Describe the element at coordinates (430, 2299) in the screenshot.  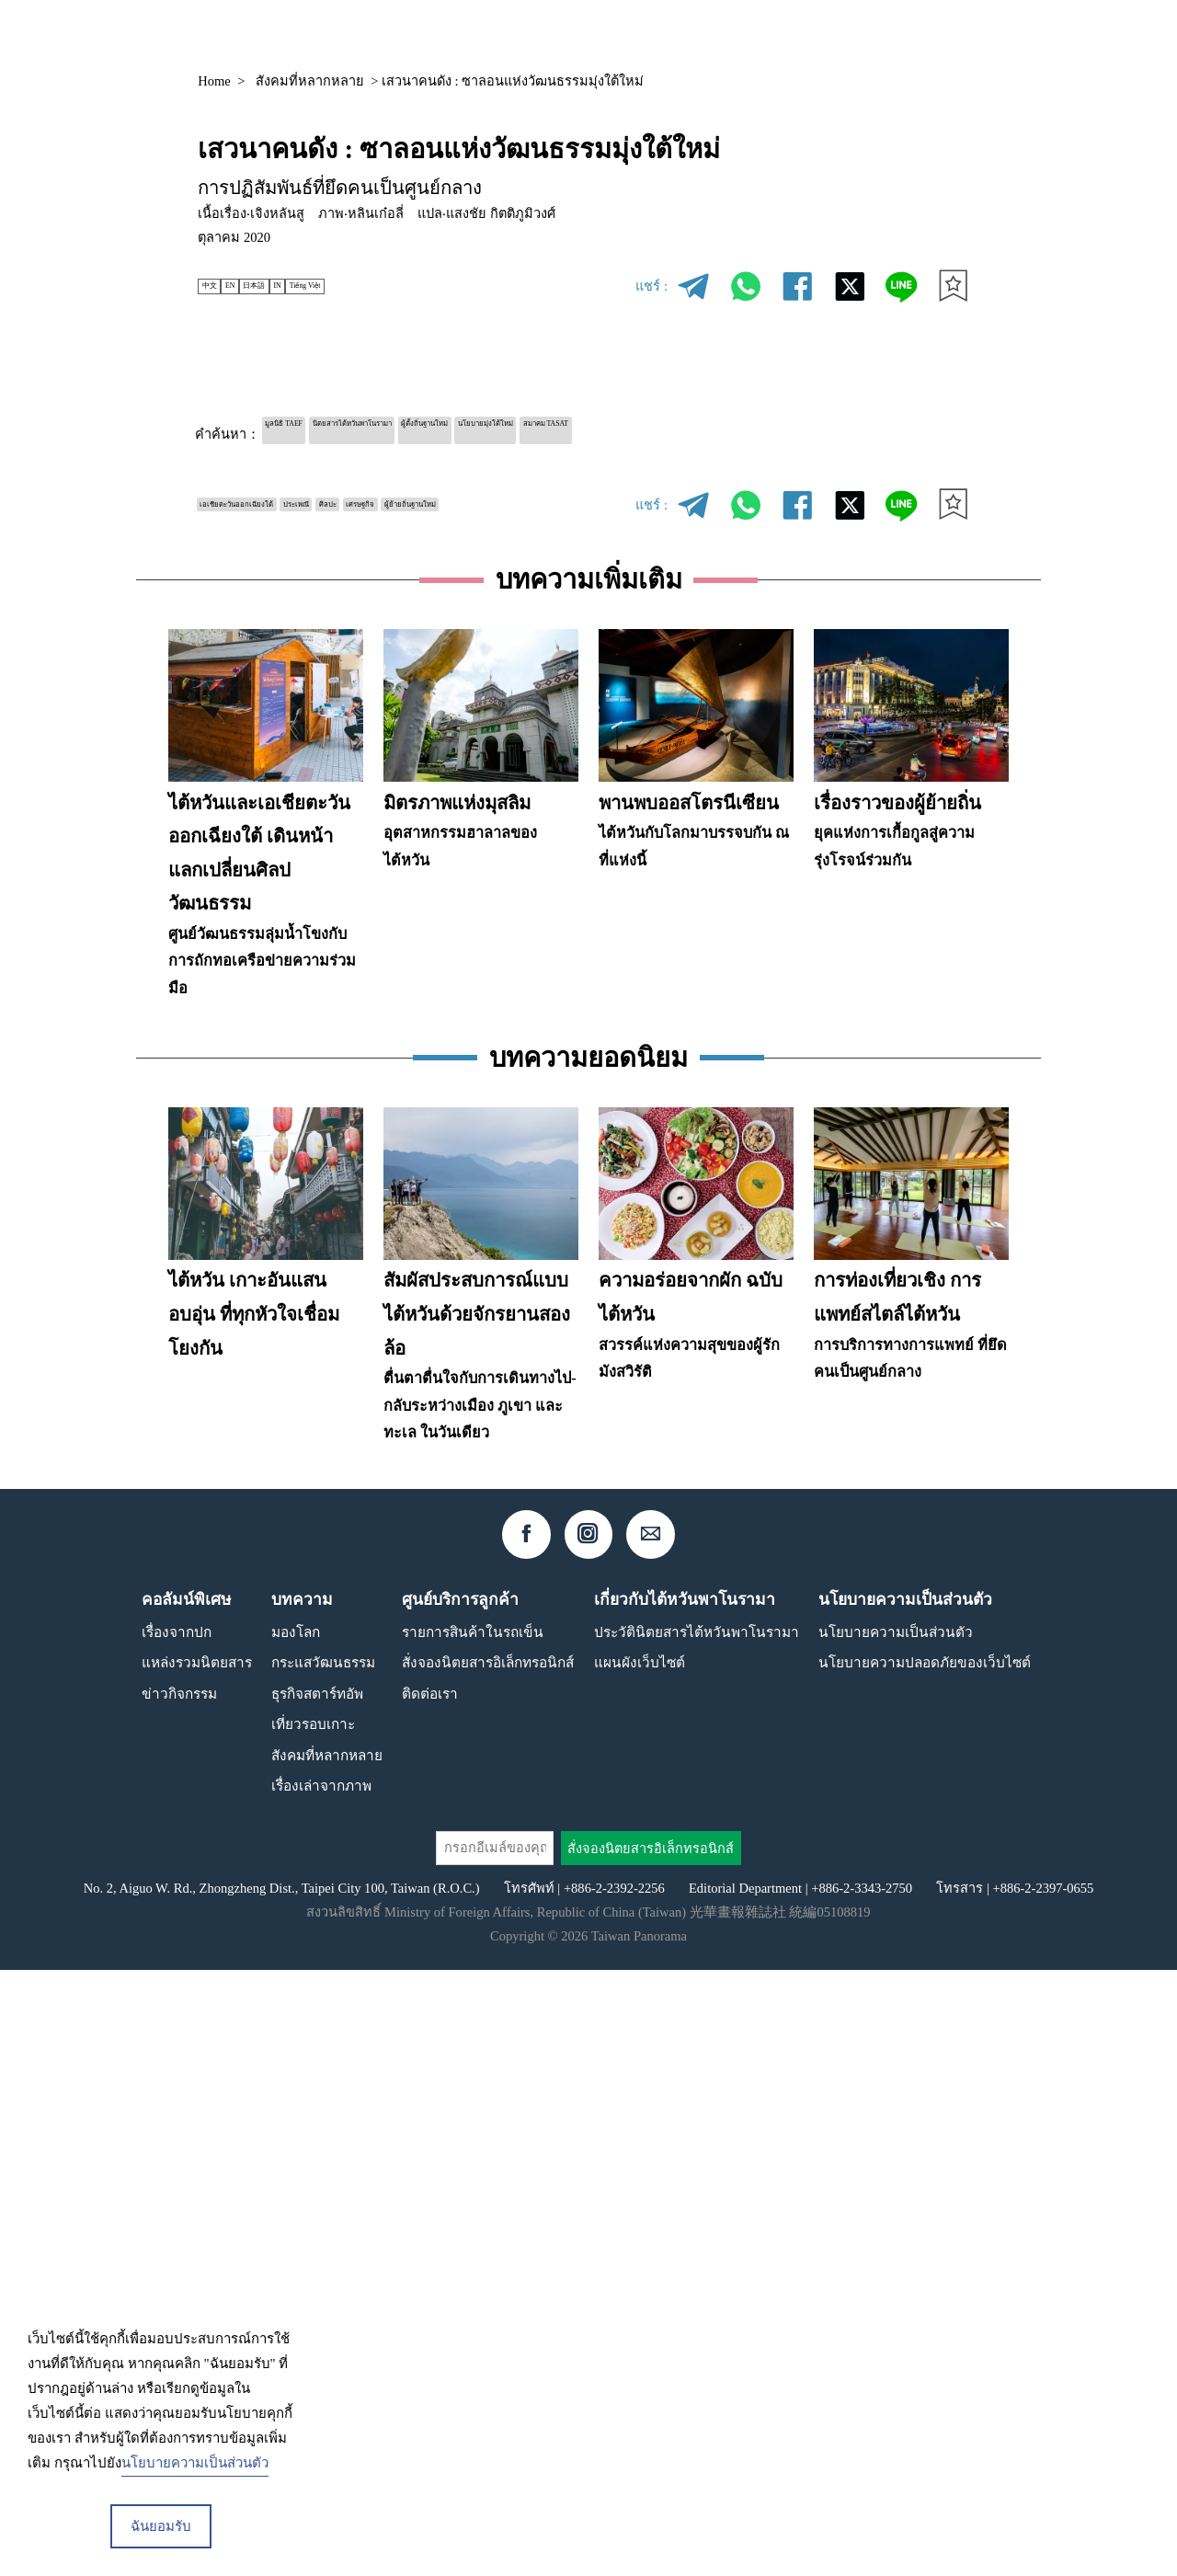
I see `ติดต่อเรา` at that location.